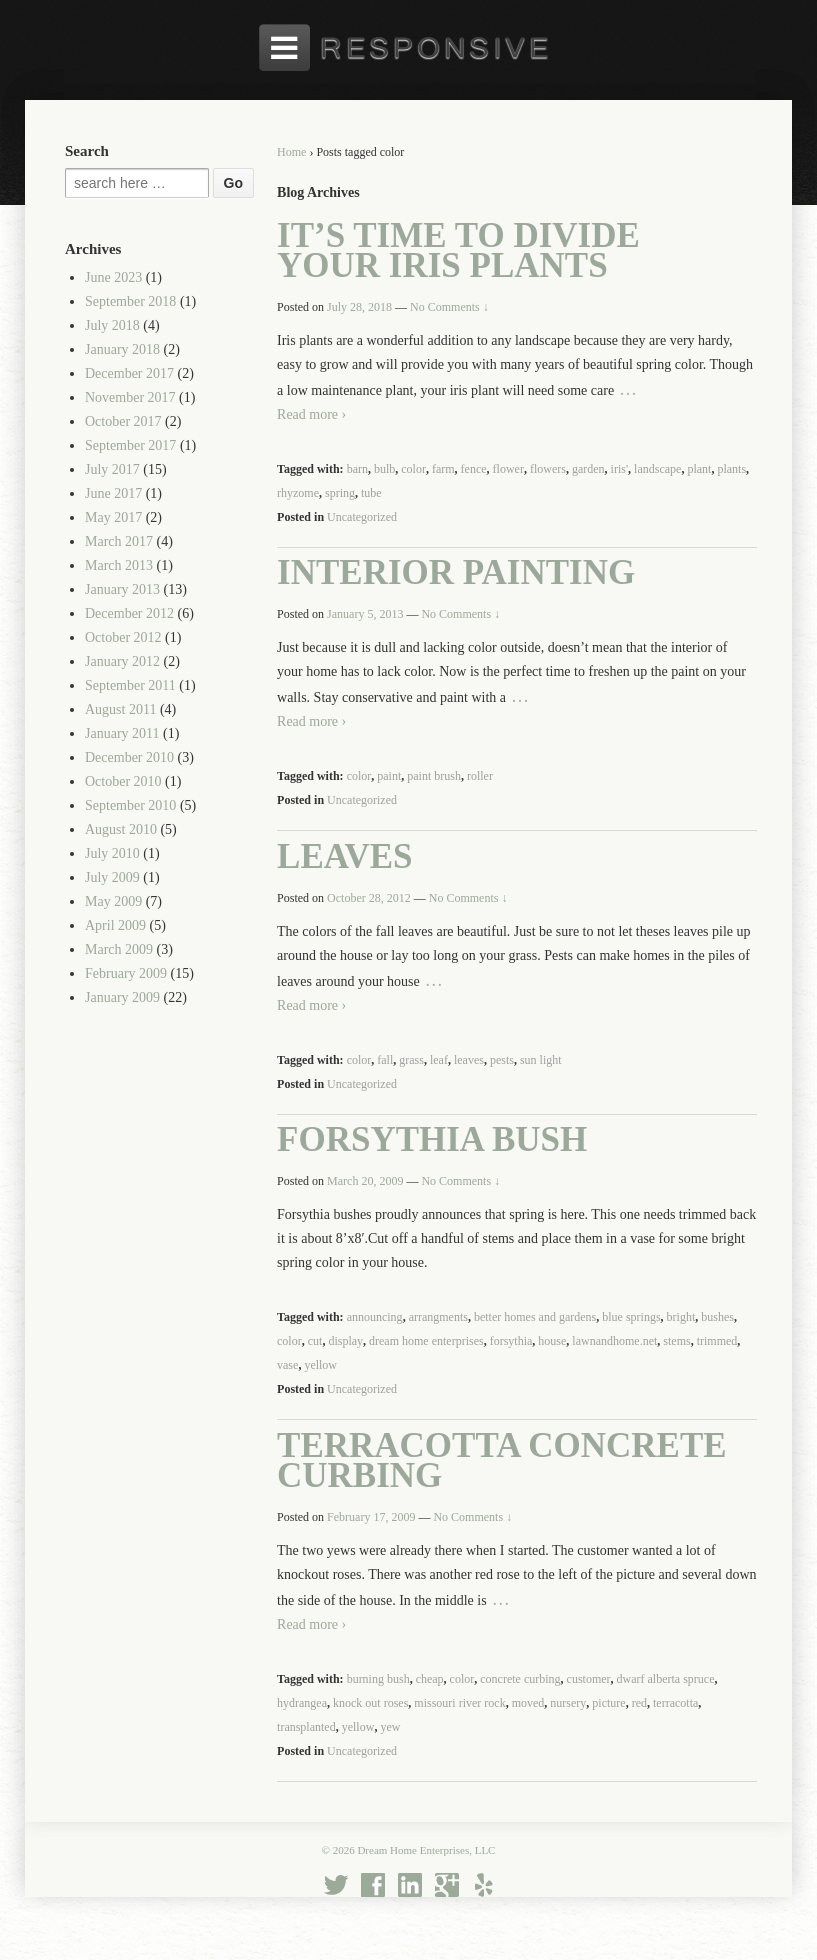 This screenshot has height=1960, width=817. Describe the element at coordinates (129, 757) in the screenshot. I see `December 2010` at that location.